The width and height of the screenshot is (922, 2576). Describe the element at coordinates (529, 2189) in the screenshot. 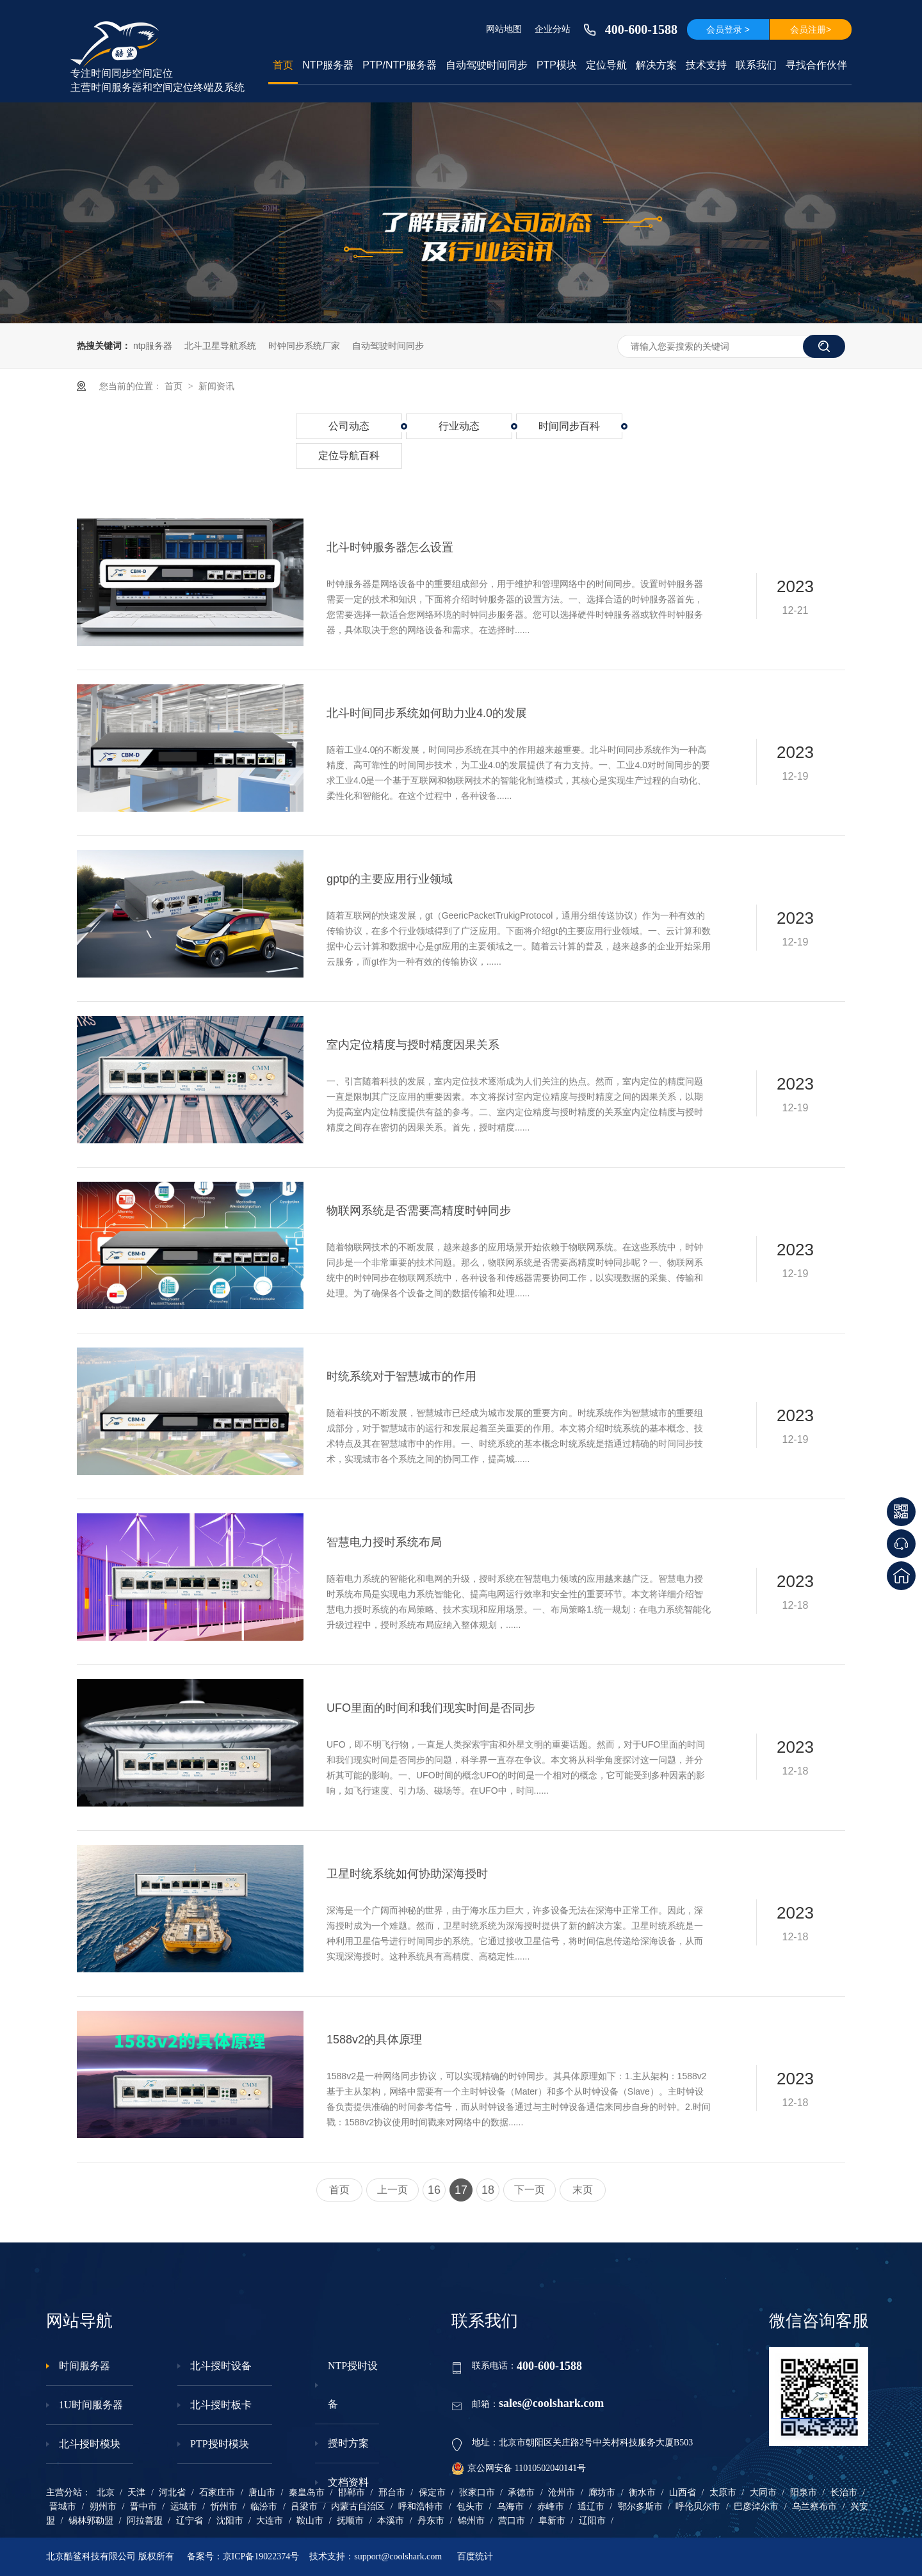

I see `下一页` at that location.